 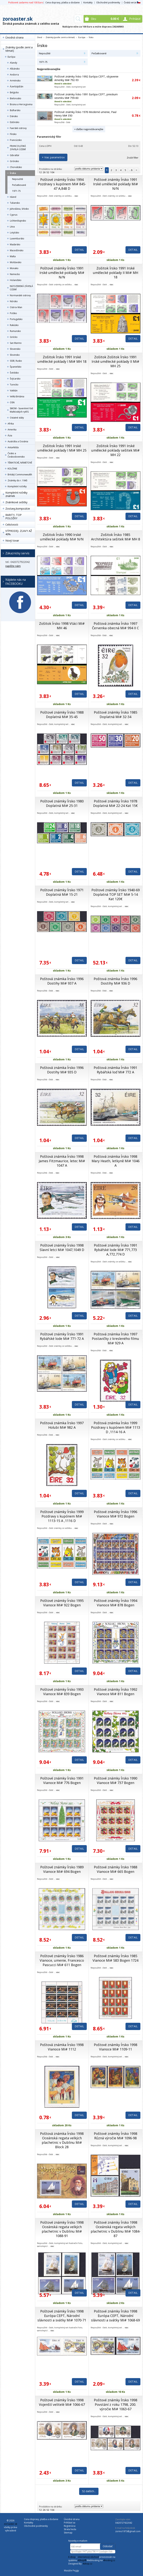 I want to click on Rakúsko, so click(x=14, y=325).